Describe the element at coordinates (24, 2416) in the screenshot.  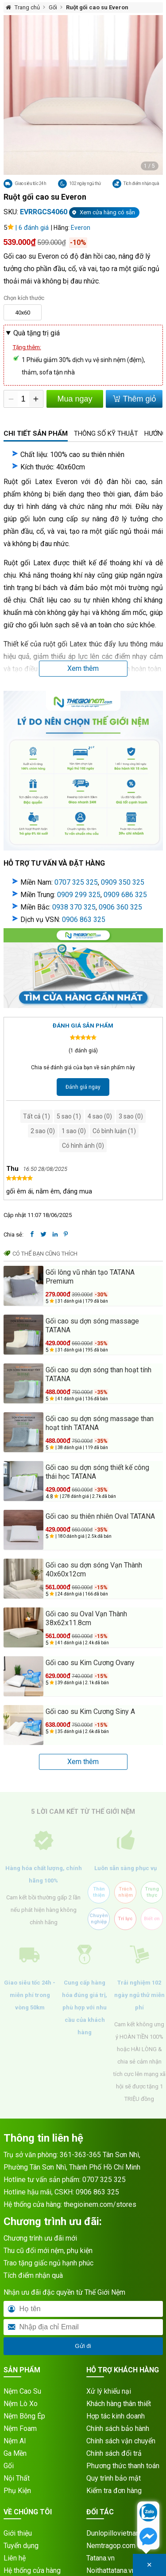
I see `Nệm Bông Ép` at that location.